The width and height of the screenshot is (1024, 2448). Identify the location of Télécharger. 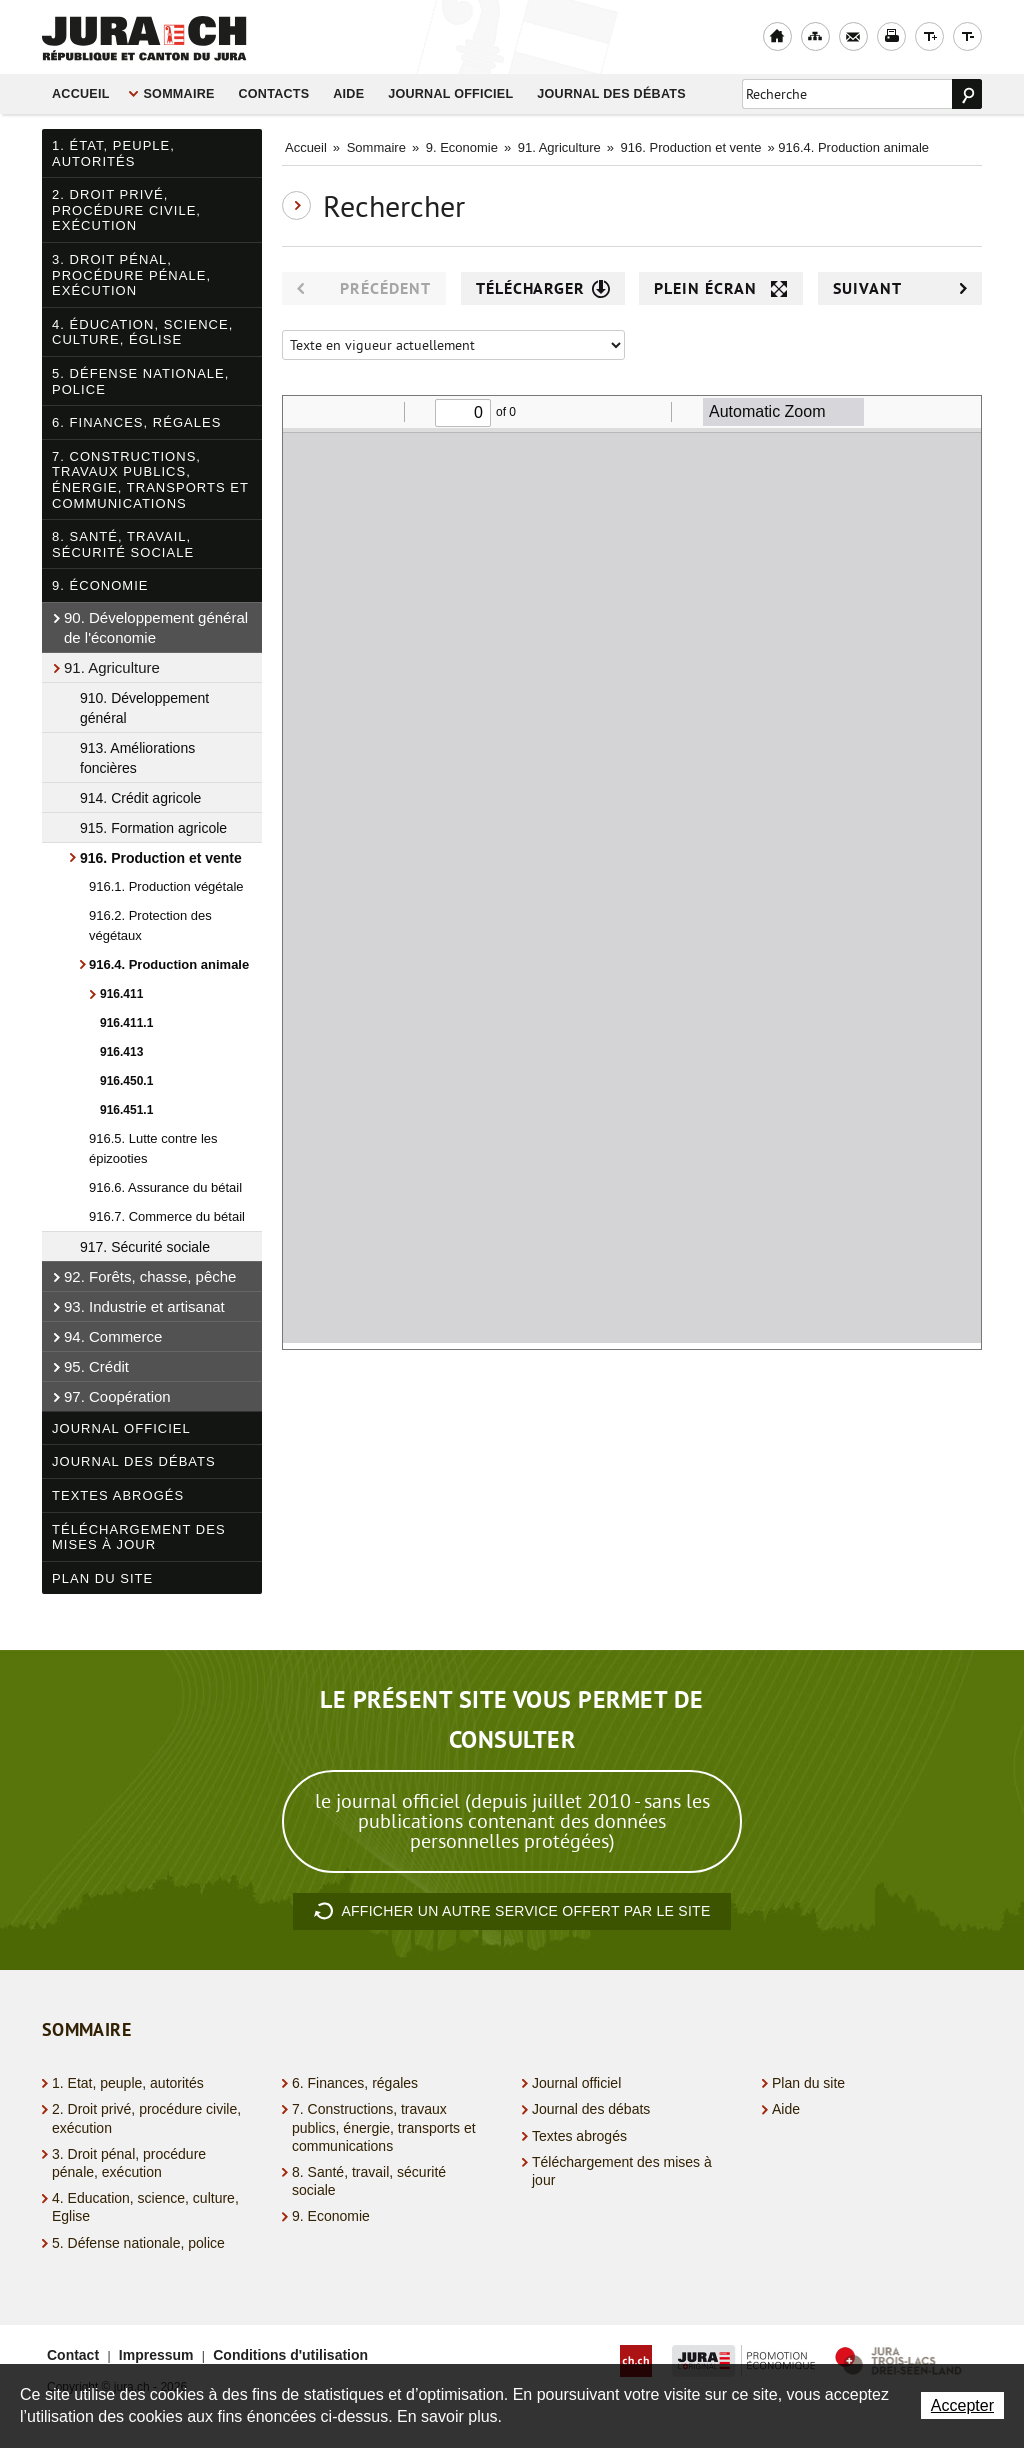
(543, 288).